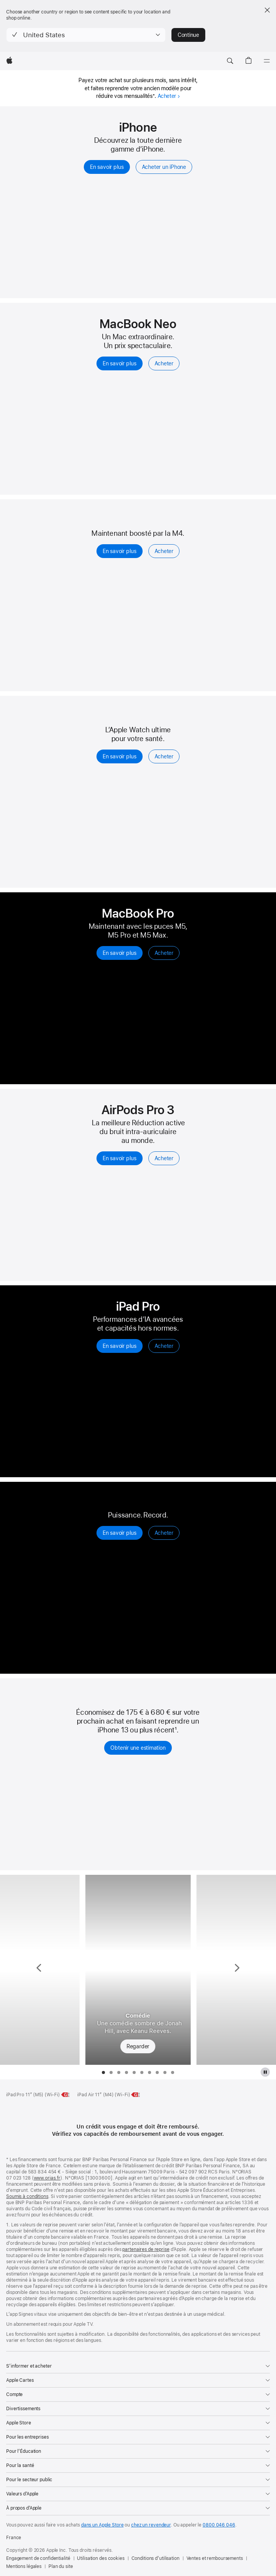 This screenshot has height=2576, width=276. Describe the element at coordinates (119, 1533) in the screenshot. I see `En savoir plus [En savoir plus, Apple Watch Ultra 3]` at that location.